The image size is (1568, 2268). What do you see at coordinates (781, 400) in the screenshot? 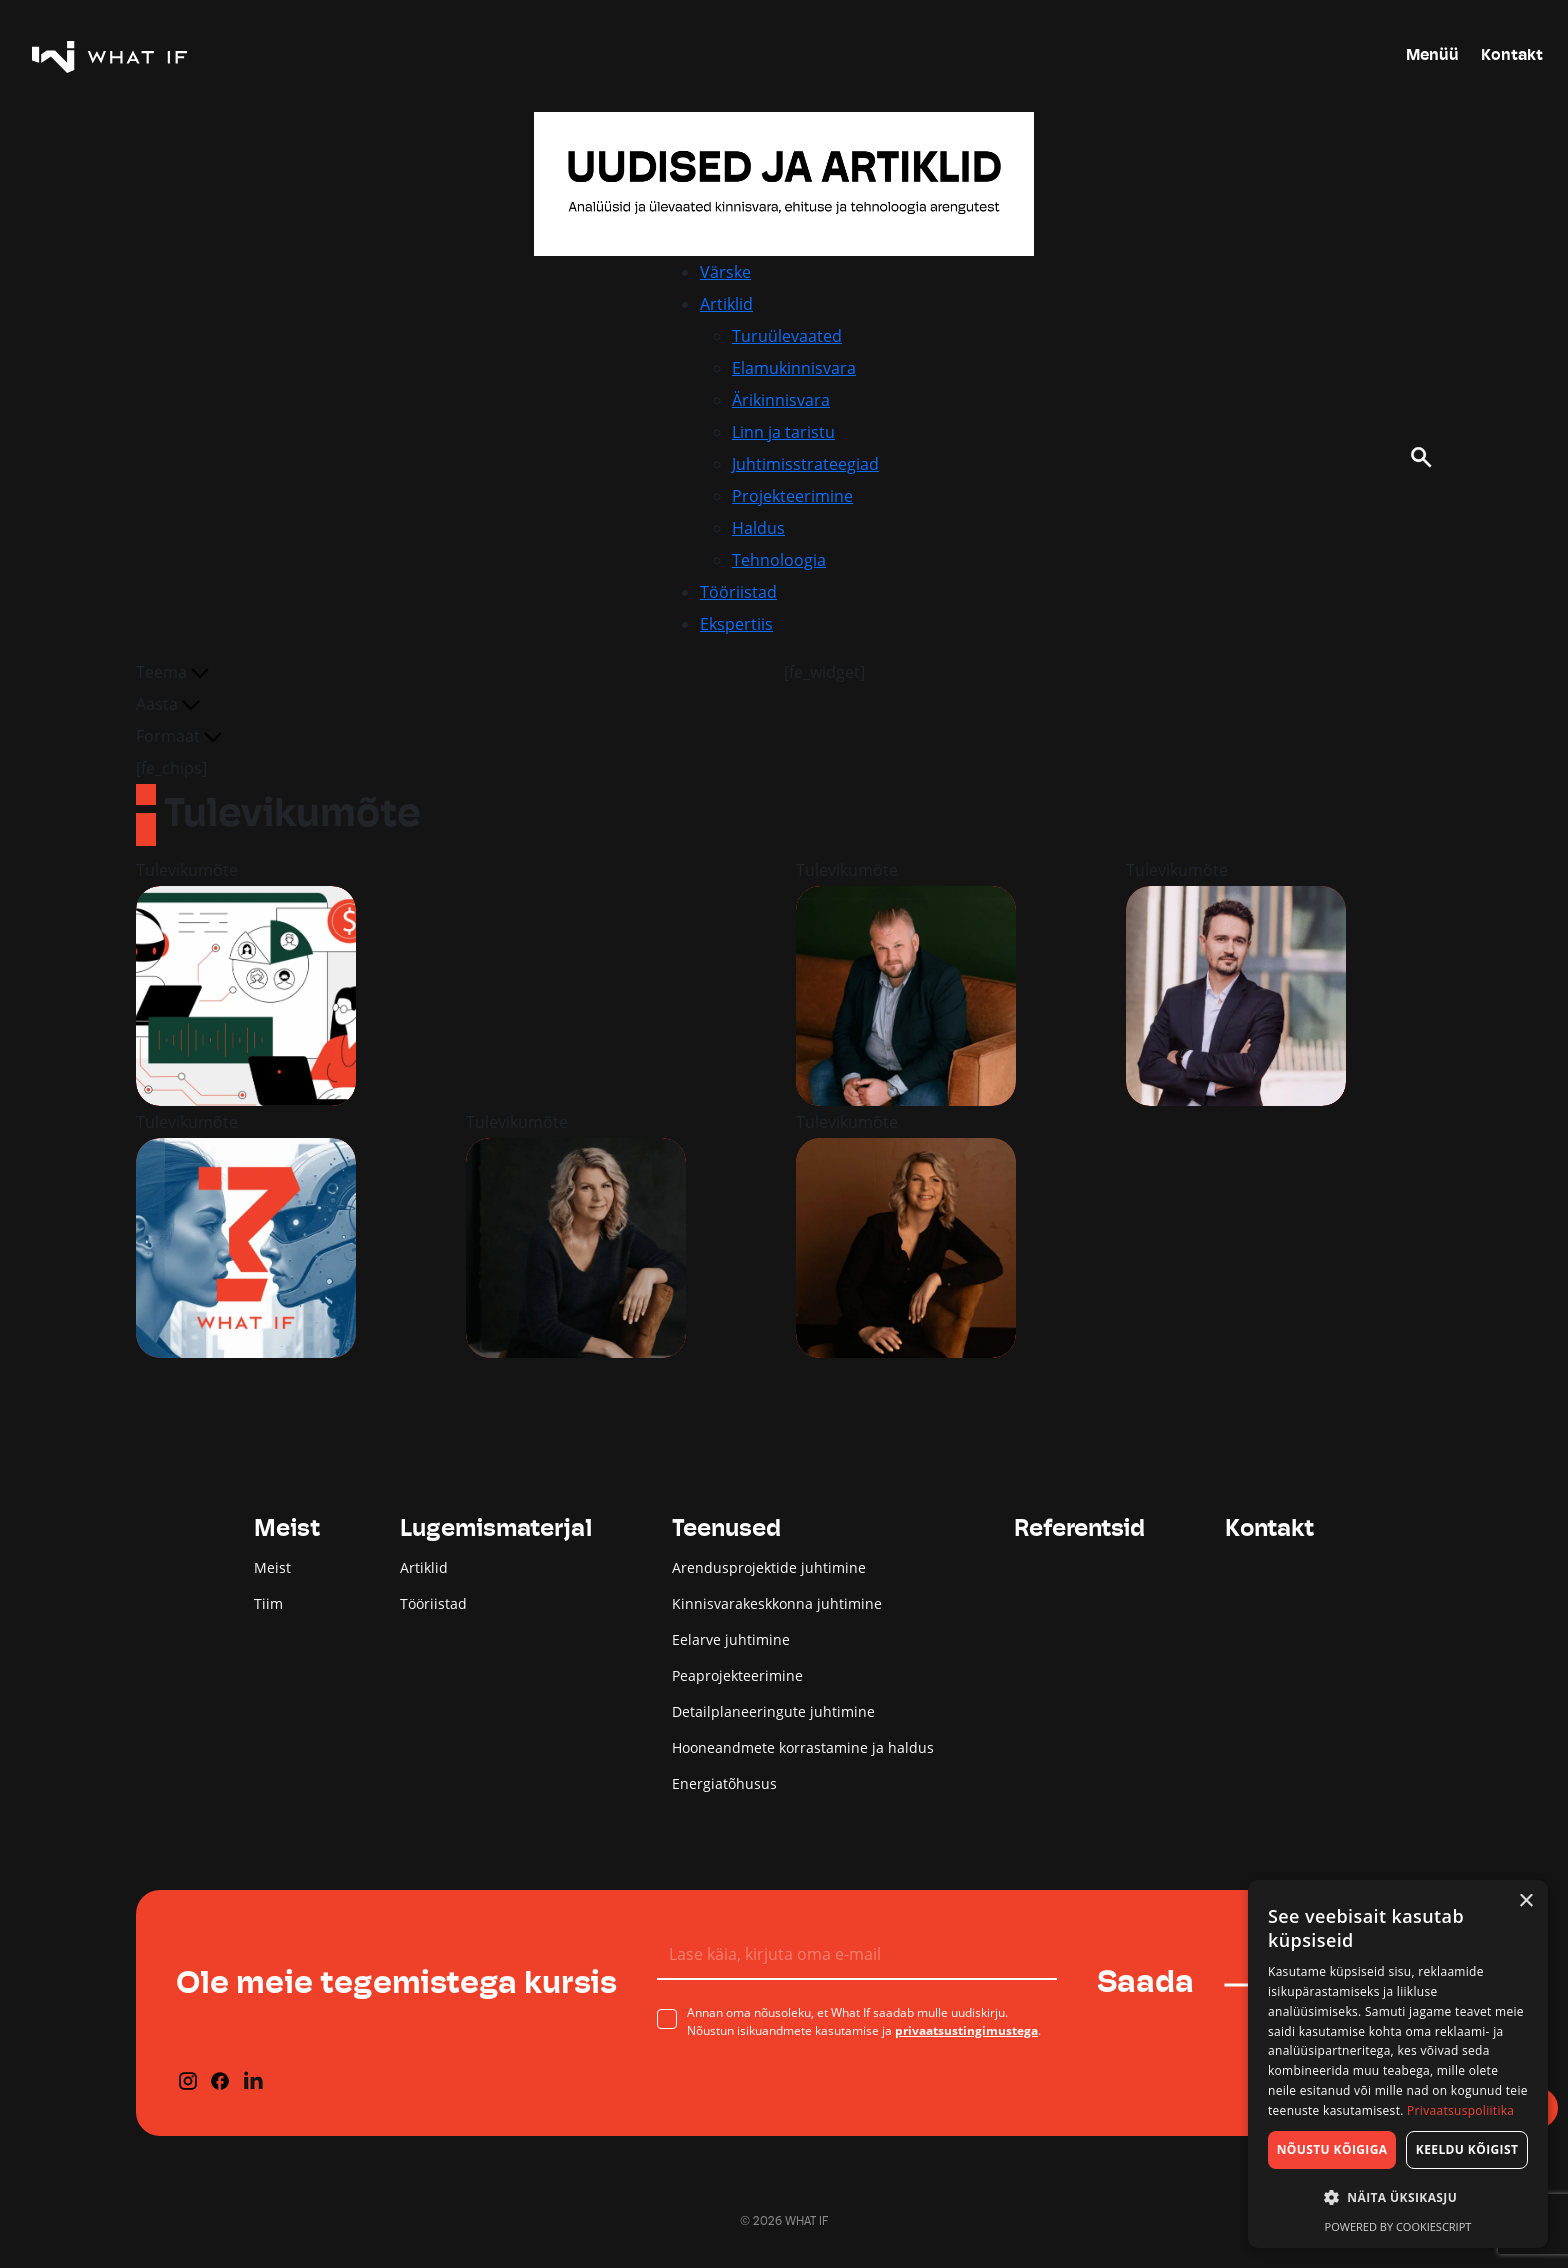
I see `Ärikinnisvara` at bounding box center [781, 400].